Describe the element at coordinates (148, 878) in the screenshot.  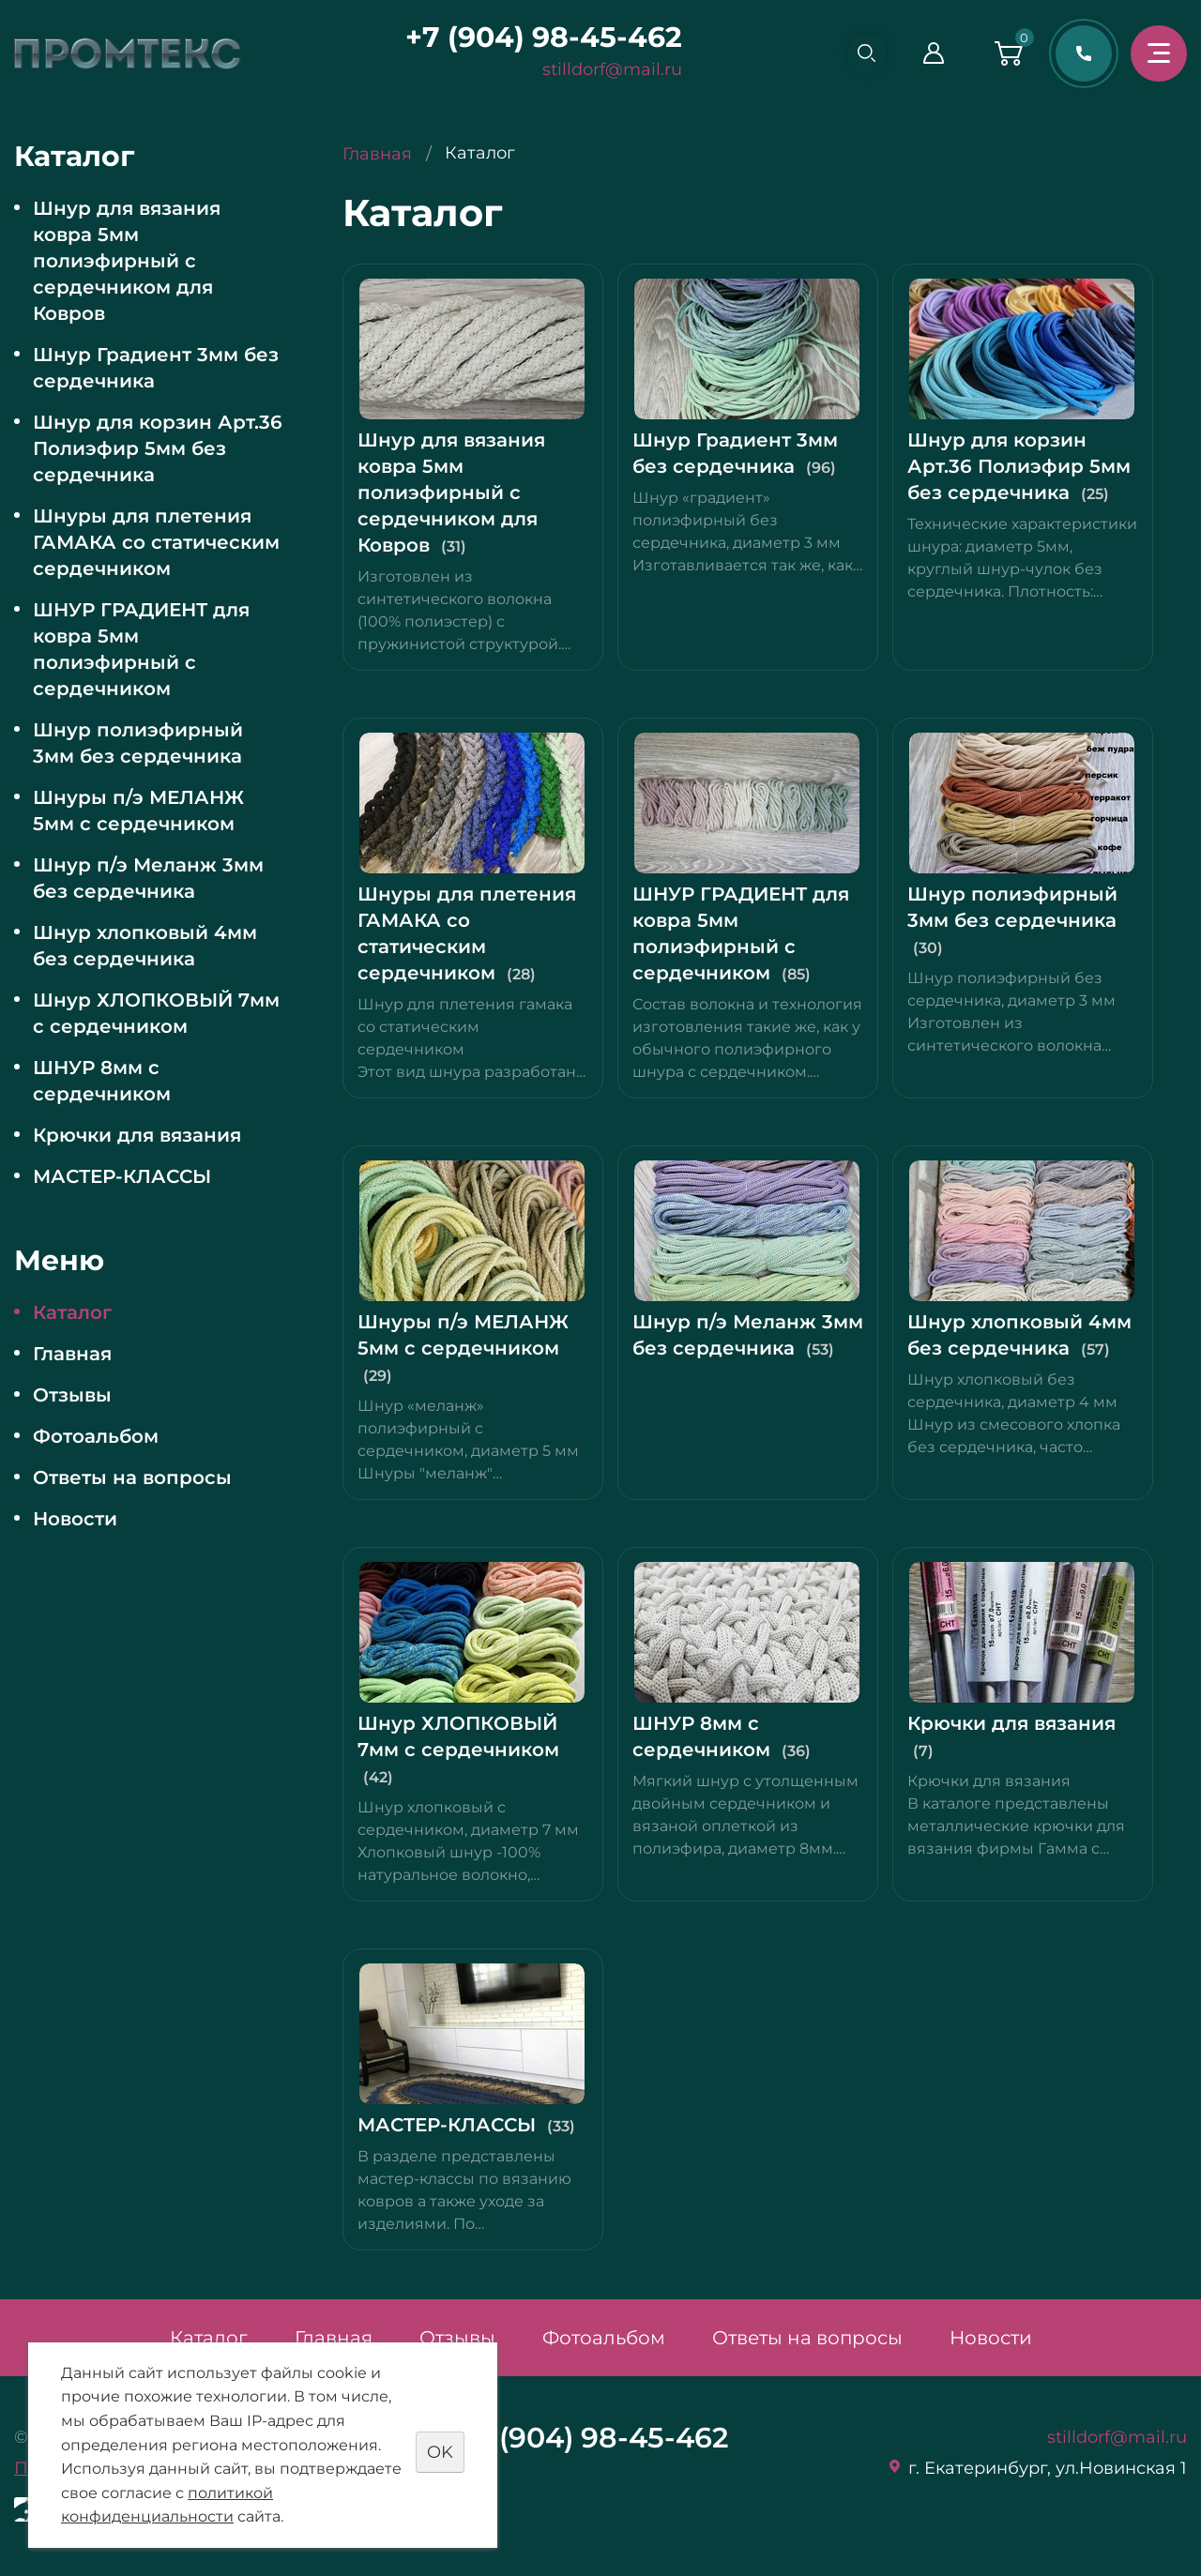
I see `Шнур п/э Меланж 3мм без сердечника` at that location.